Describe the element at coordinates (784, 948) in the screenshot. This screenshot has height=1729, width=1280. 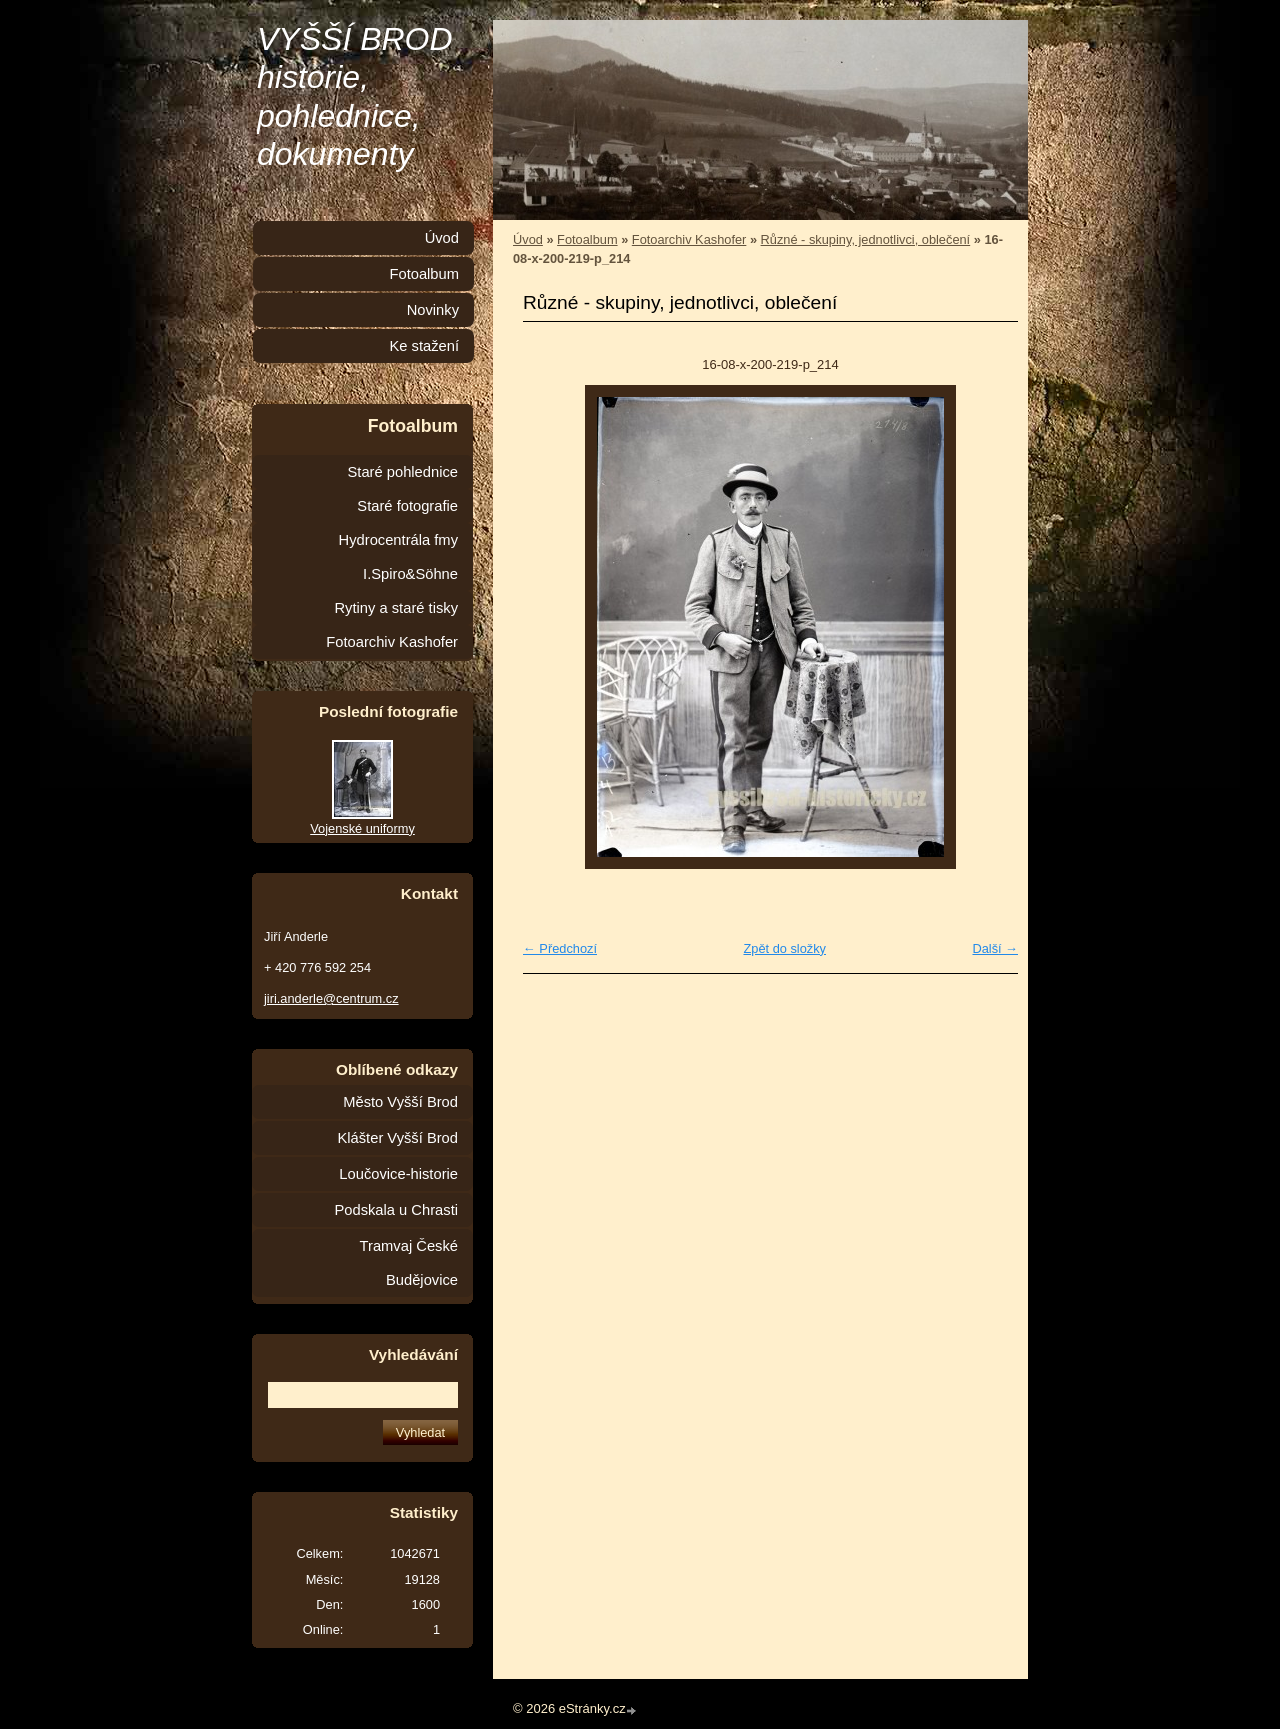
I see `Zpět do složky` at that location.